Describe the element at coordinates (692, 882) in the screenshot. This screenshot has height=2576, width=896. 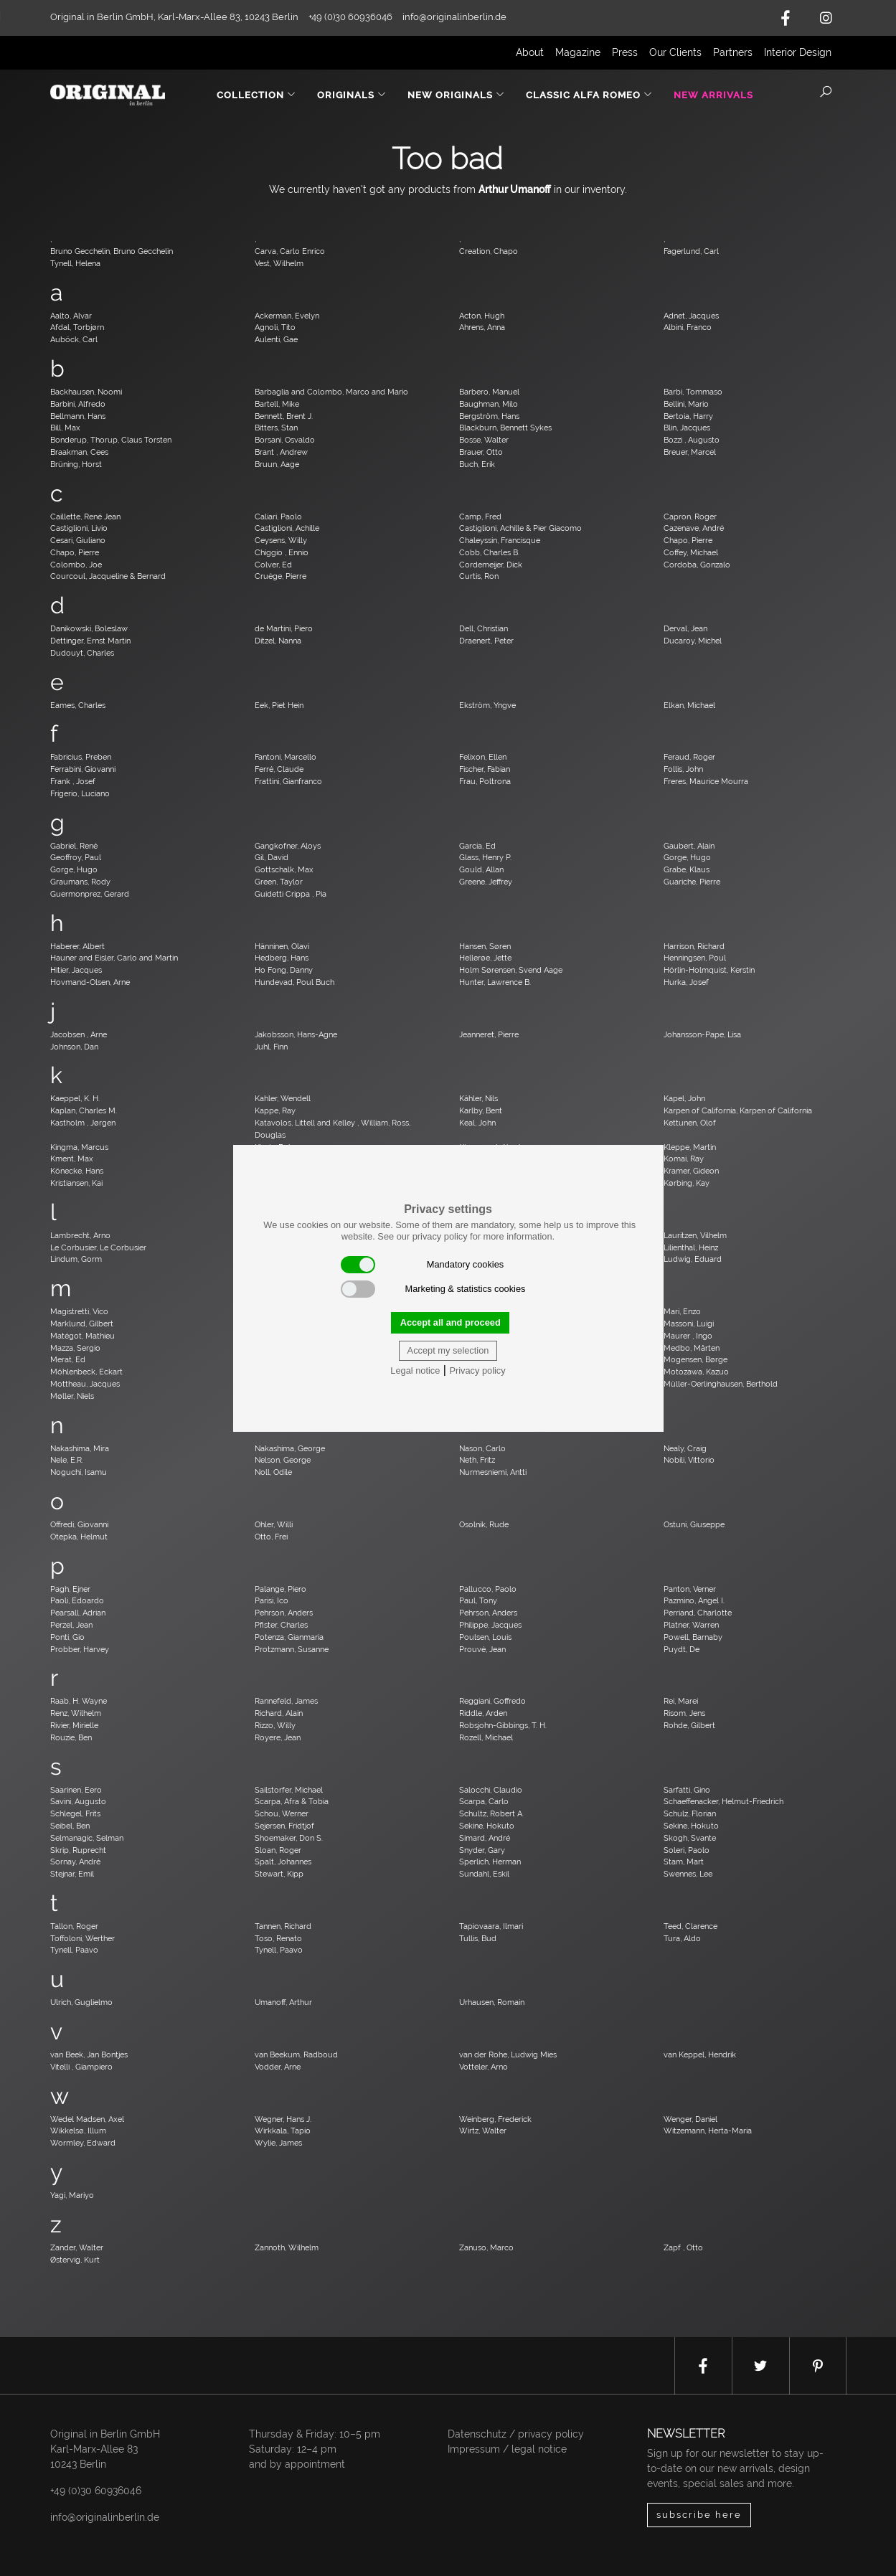
I see `Guariche, Pierre` at that location.